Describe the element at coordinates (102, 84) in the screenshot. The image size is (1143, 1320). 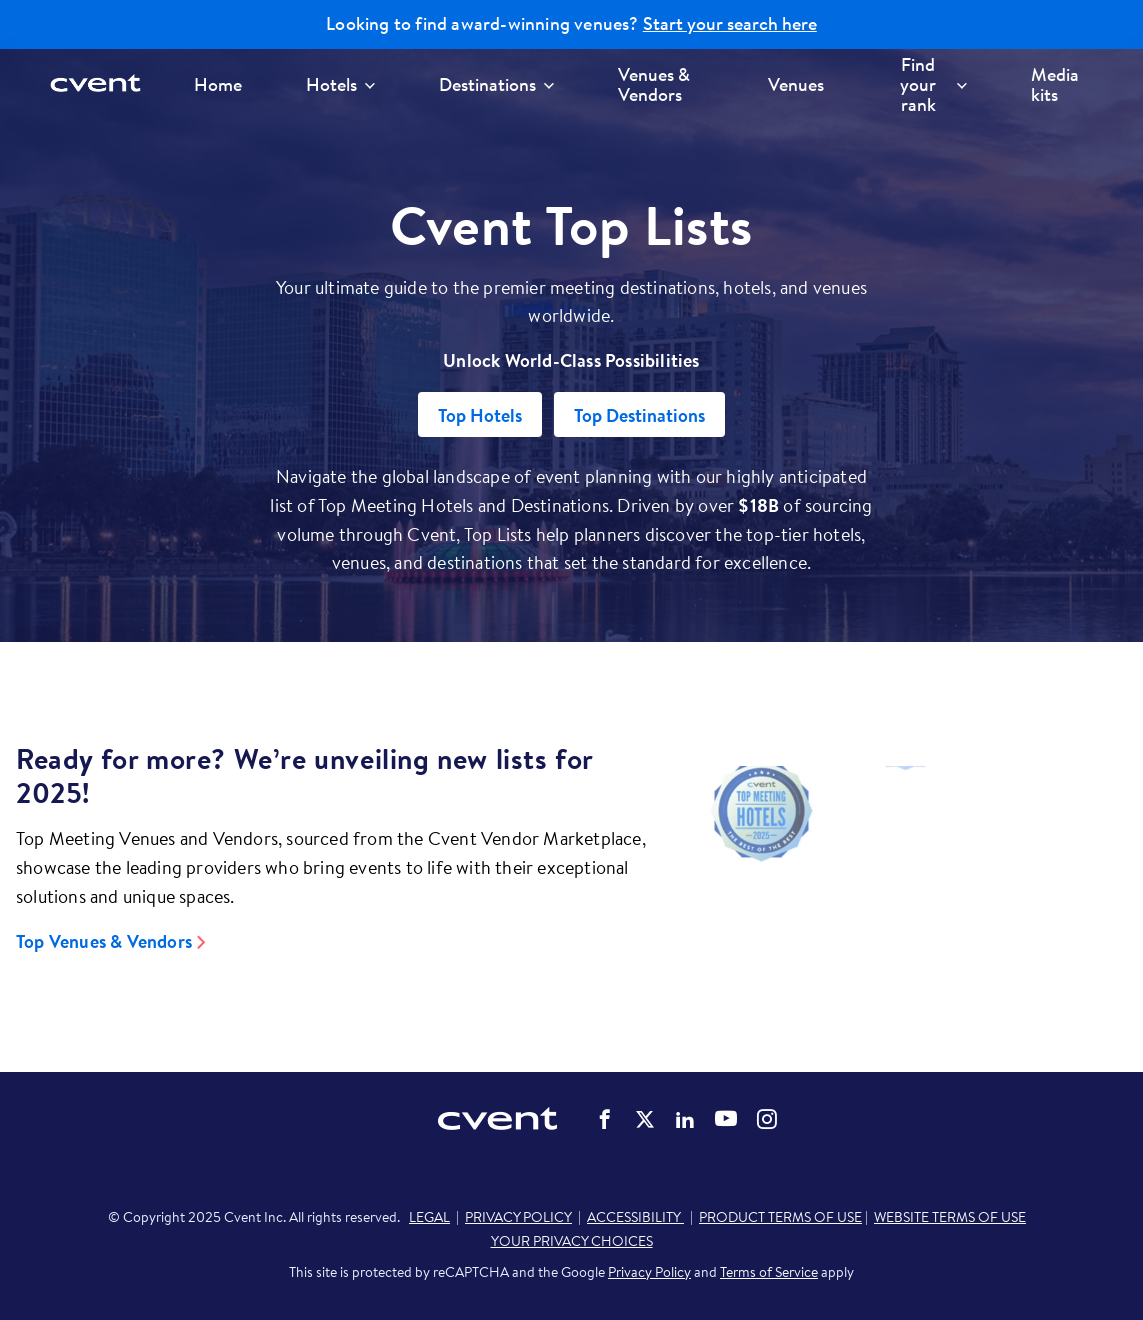
I see `[Cvent home]` at that location.